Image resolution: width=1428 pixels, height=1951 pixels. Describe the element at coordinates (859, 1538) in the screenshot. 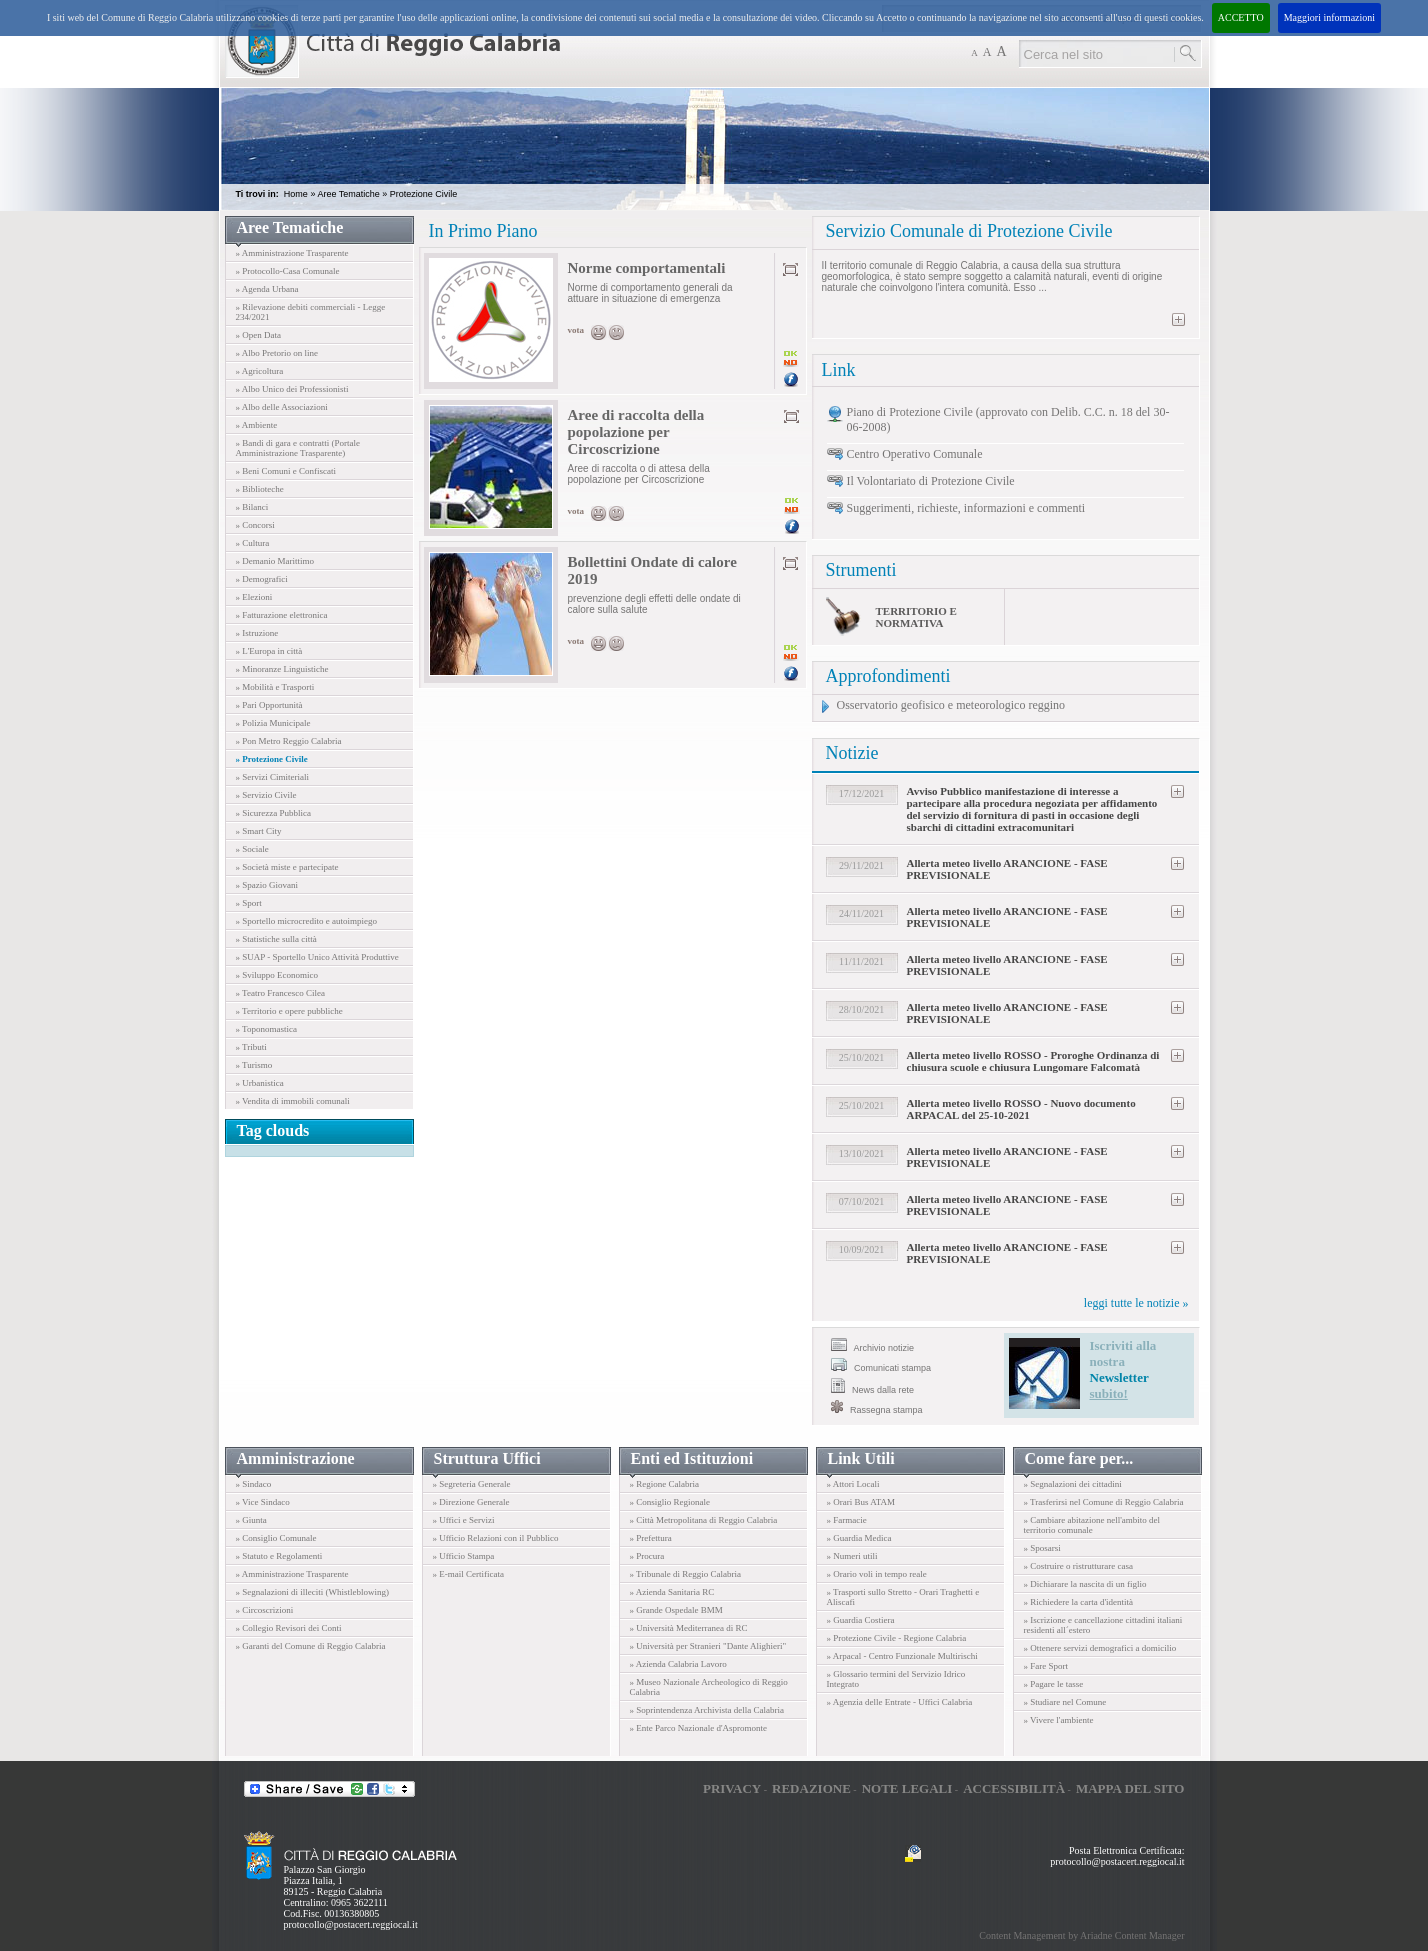

I see `» Guardia Medica` at that location.